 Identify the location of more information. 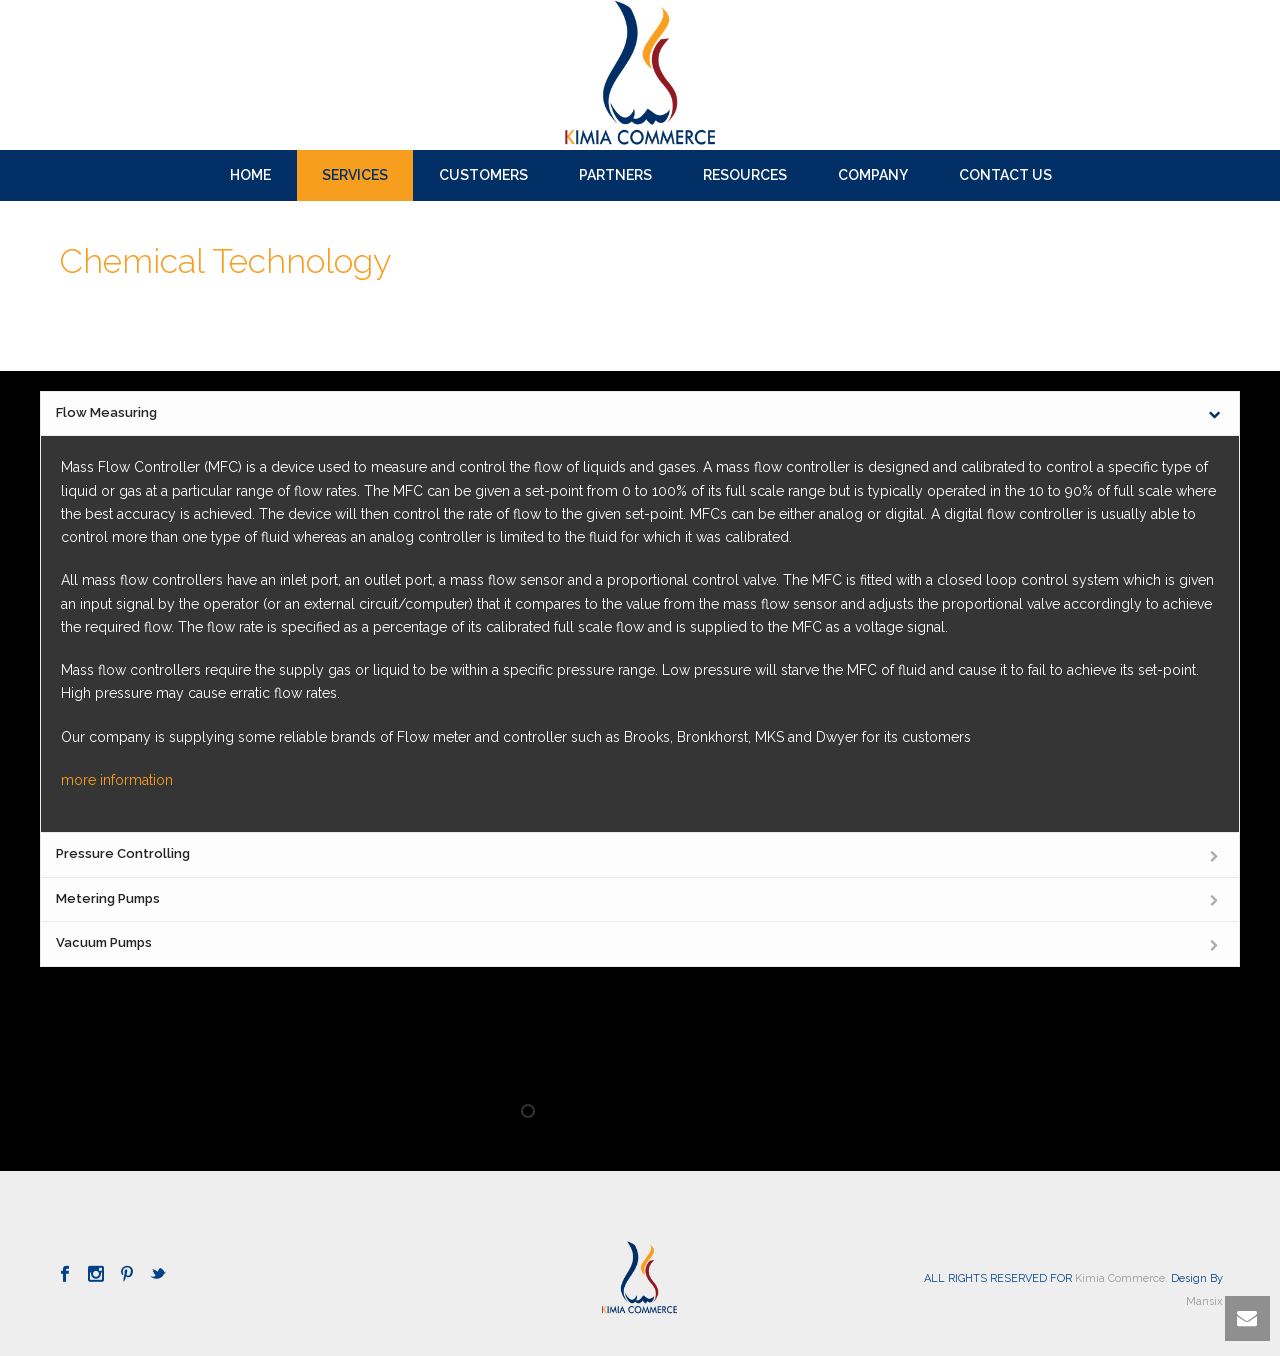
(117, 780).